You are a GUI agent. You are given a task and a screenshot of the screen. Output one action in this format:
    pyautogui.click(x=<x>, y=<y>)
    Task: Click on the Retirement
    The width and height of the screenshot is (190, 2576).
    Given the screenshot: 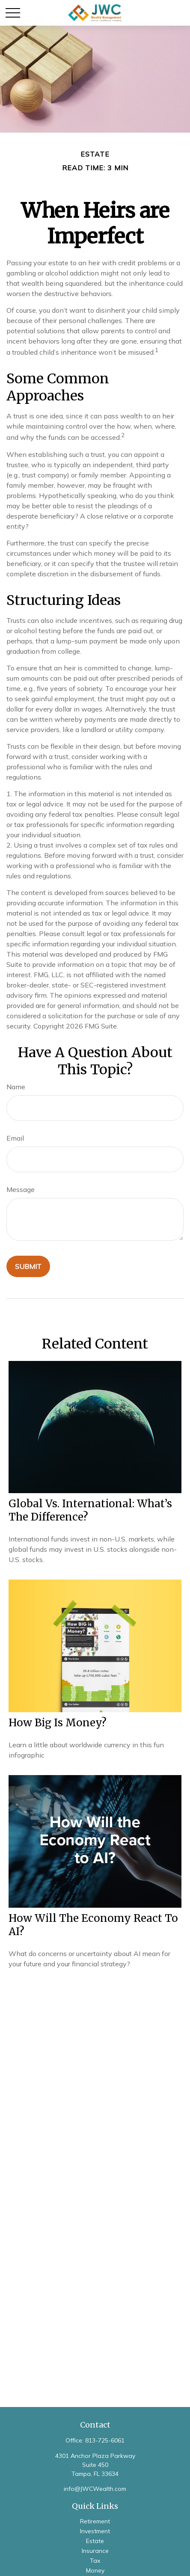 What is the action you would take?
    pyautogui.click(x=95, y=2521)
    